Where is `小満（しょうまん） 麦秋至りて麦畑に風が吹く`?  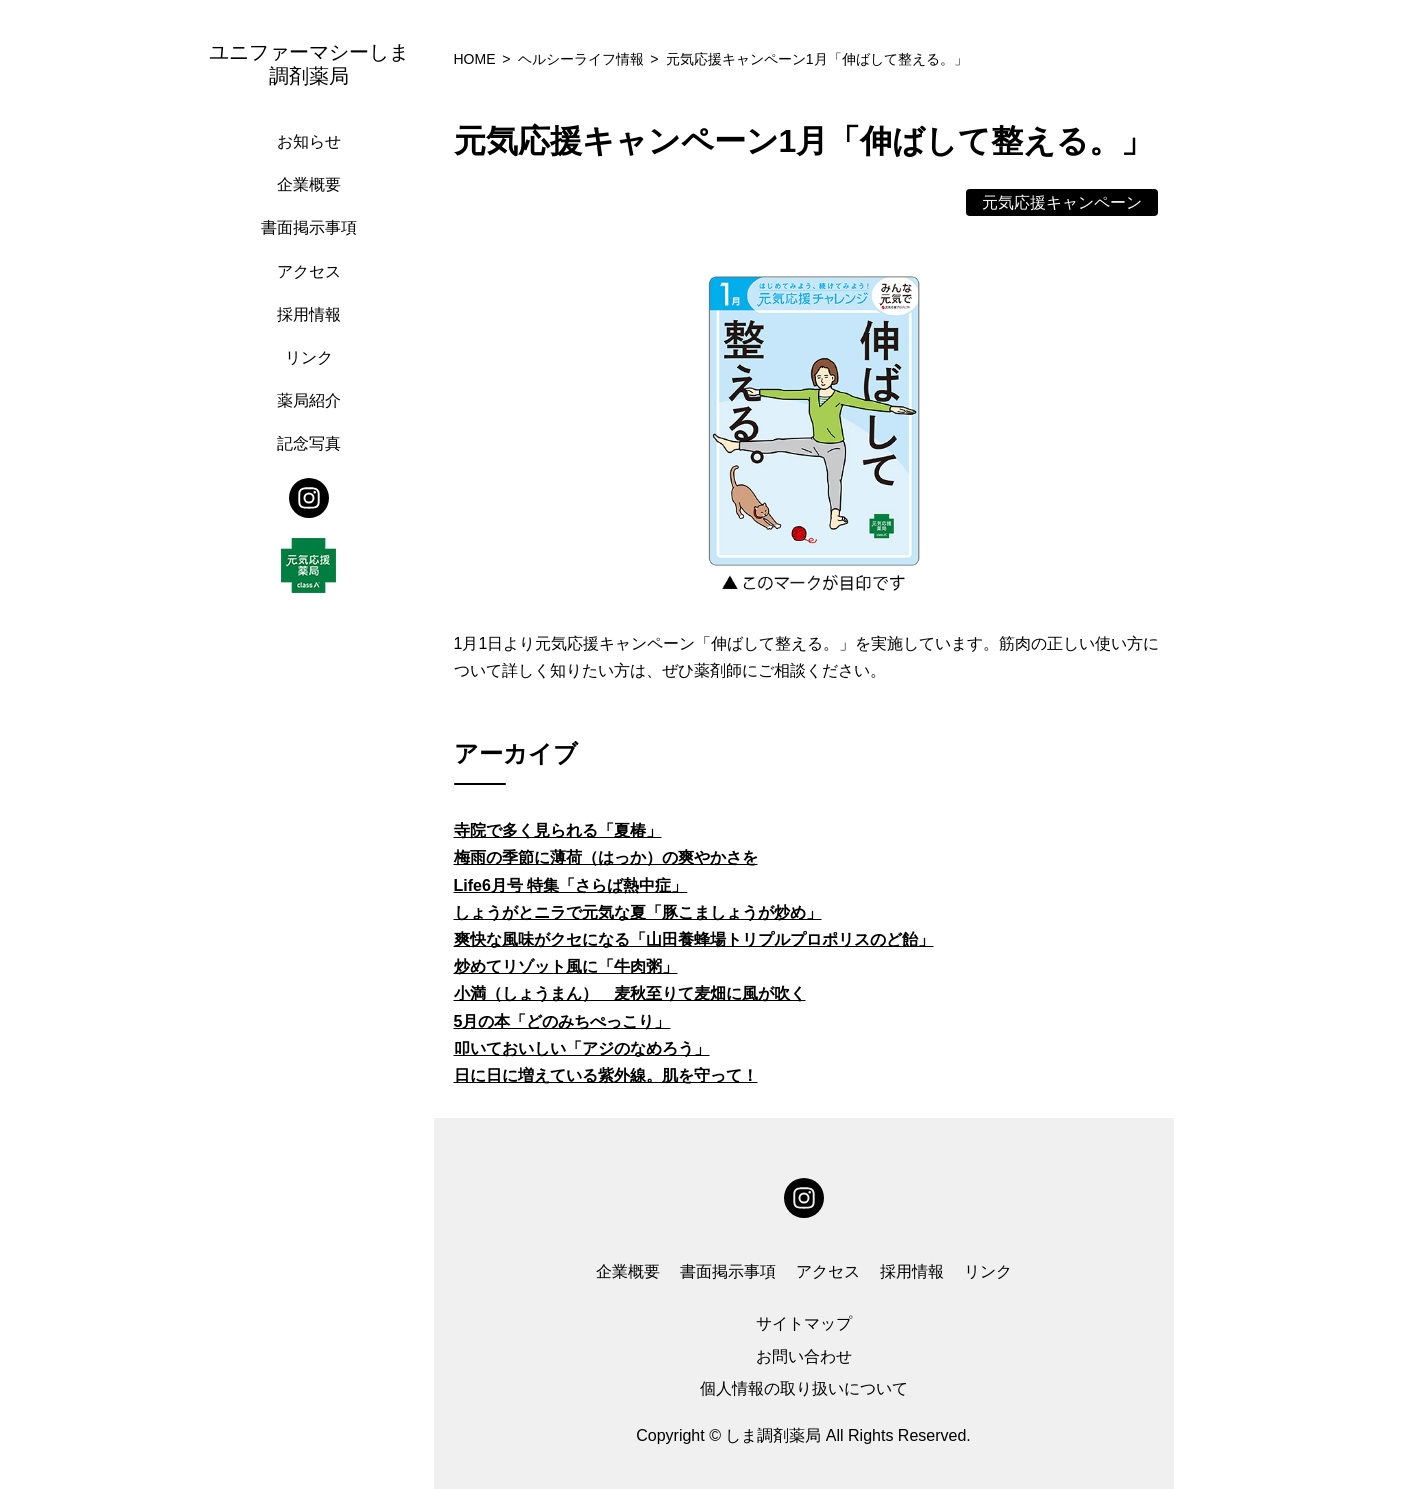
小満（しょうまん） 麦秋至りて麦畑に風が吹く is located at coordinates (630, 993).